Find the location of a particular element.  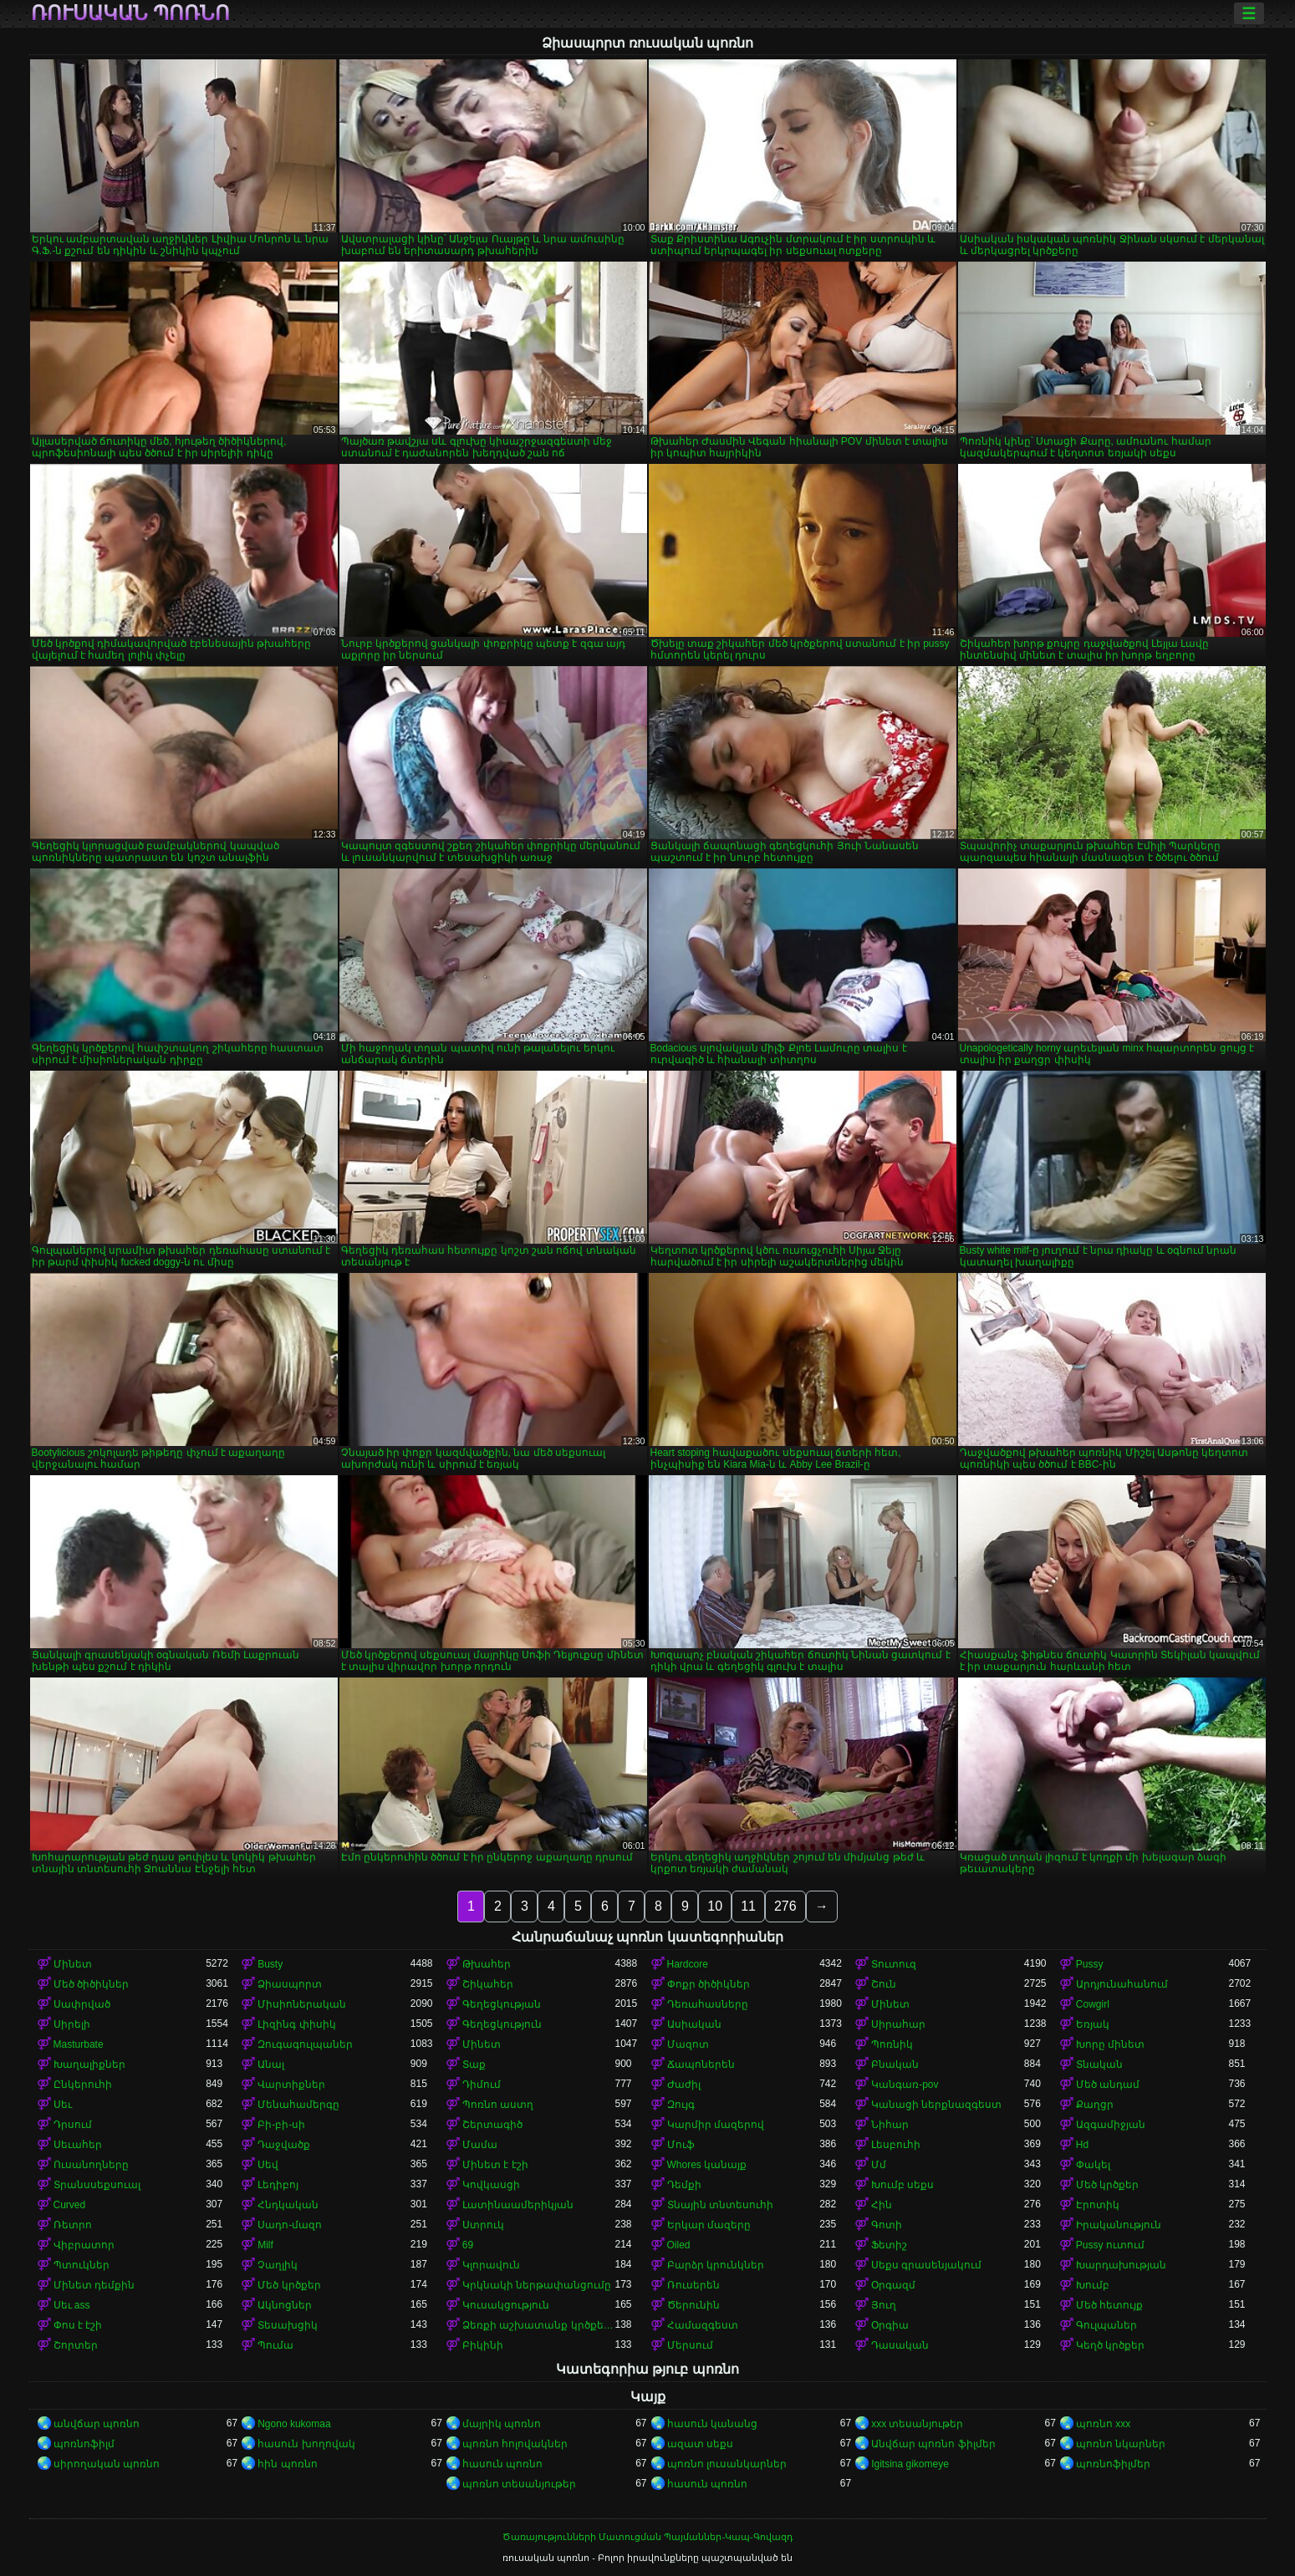

Քաղցր is located at coordinates (1095, 2104).